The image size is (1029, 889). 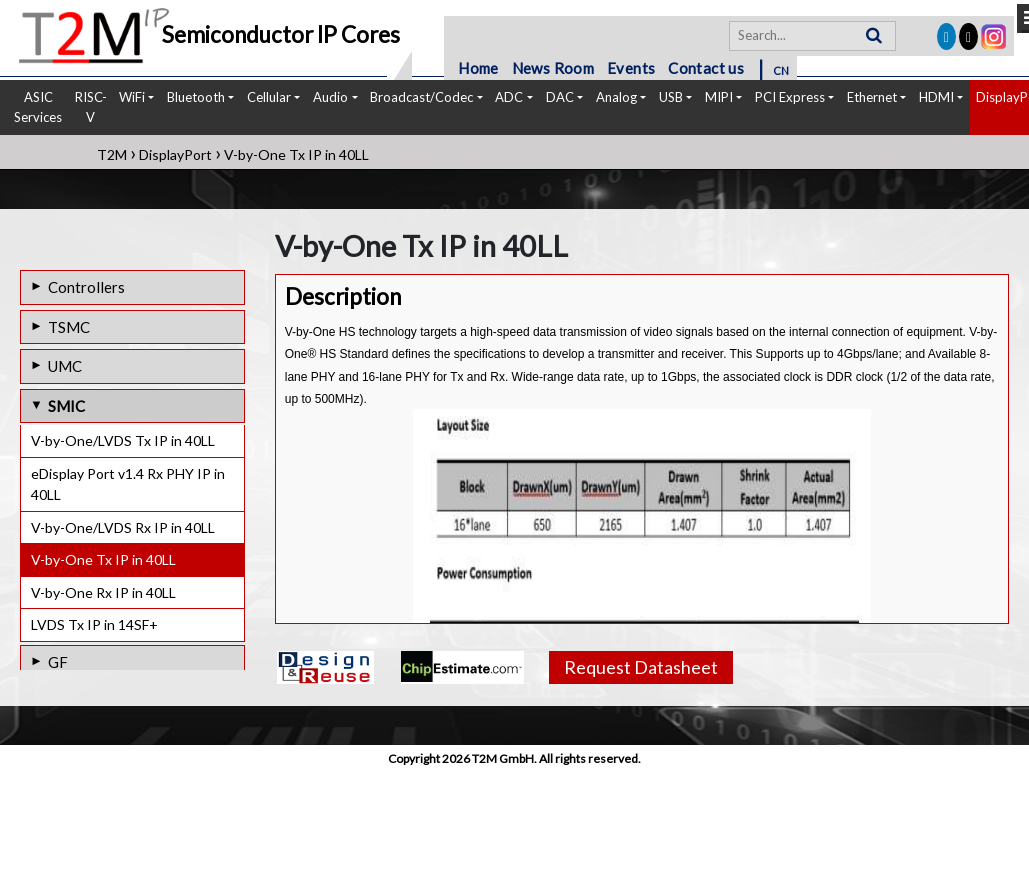 What do you see at coordinates (631, 68) in the screenshot?
I see `Events` at bounding box center [631, 68].